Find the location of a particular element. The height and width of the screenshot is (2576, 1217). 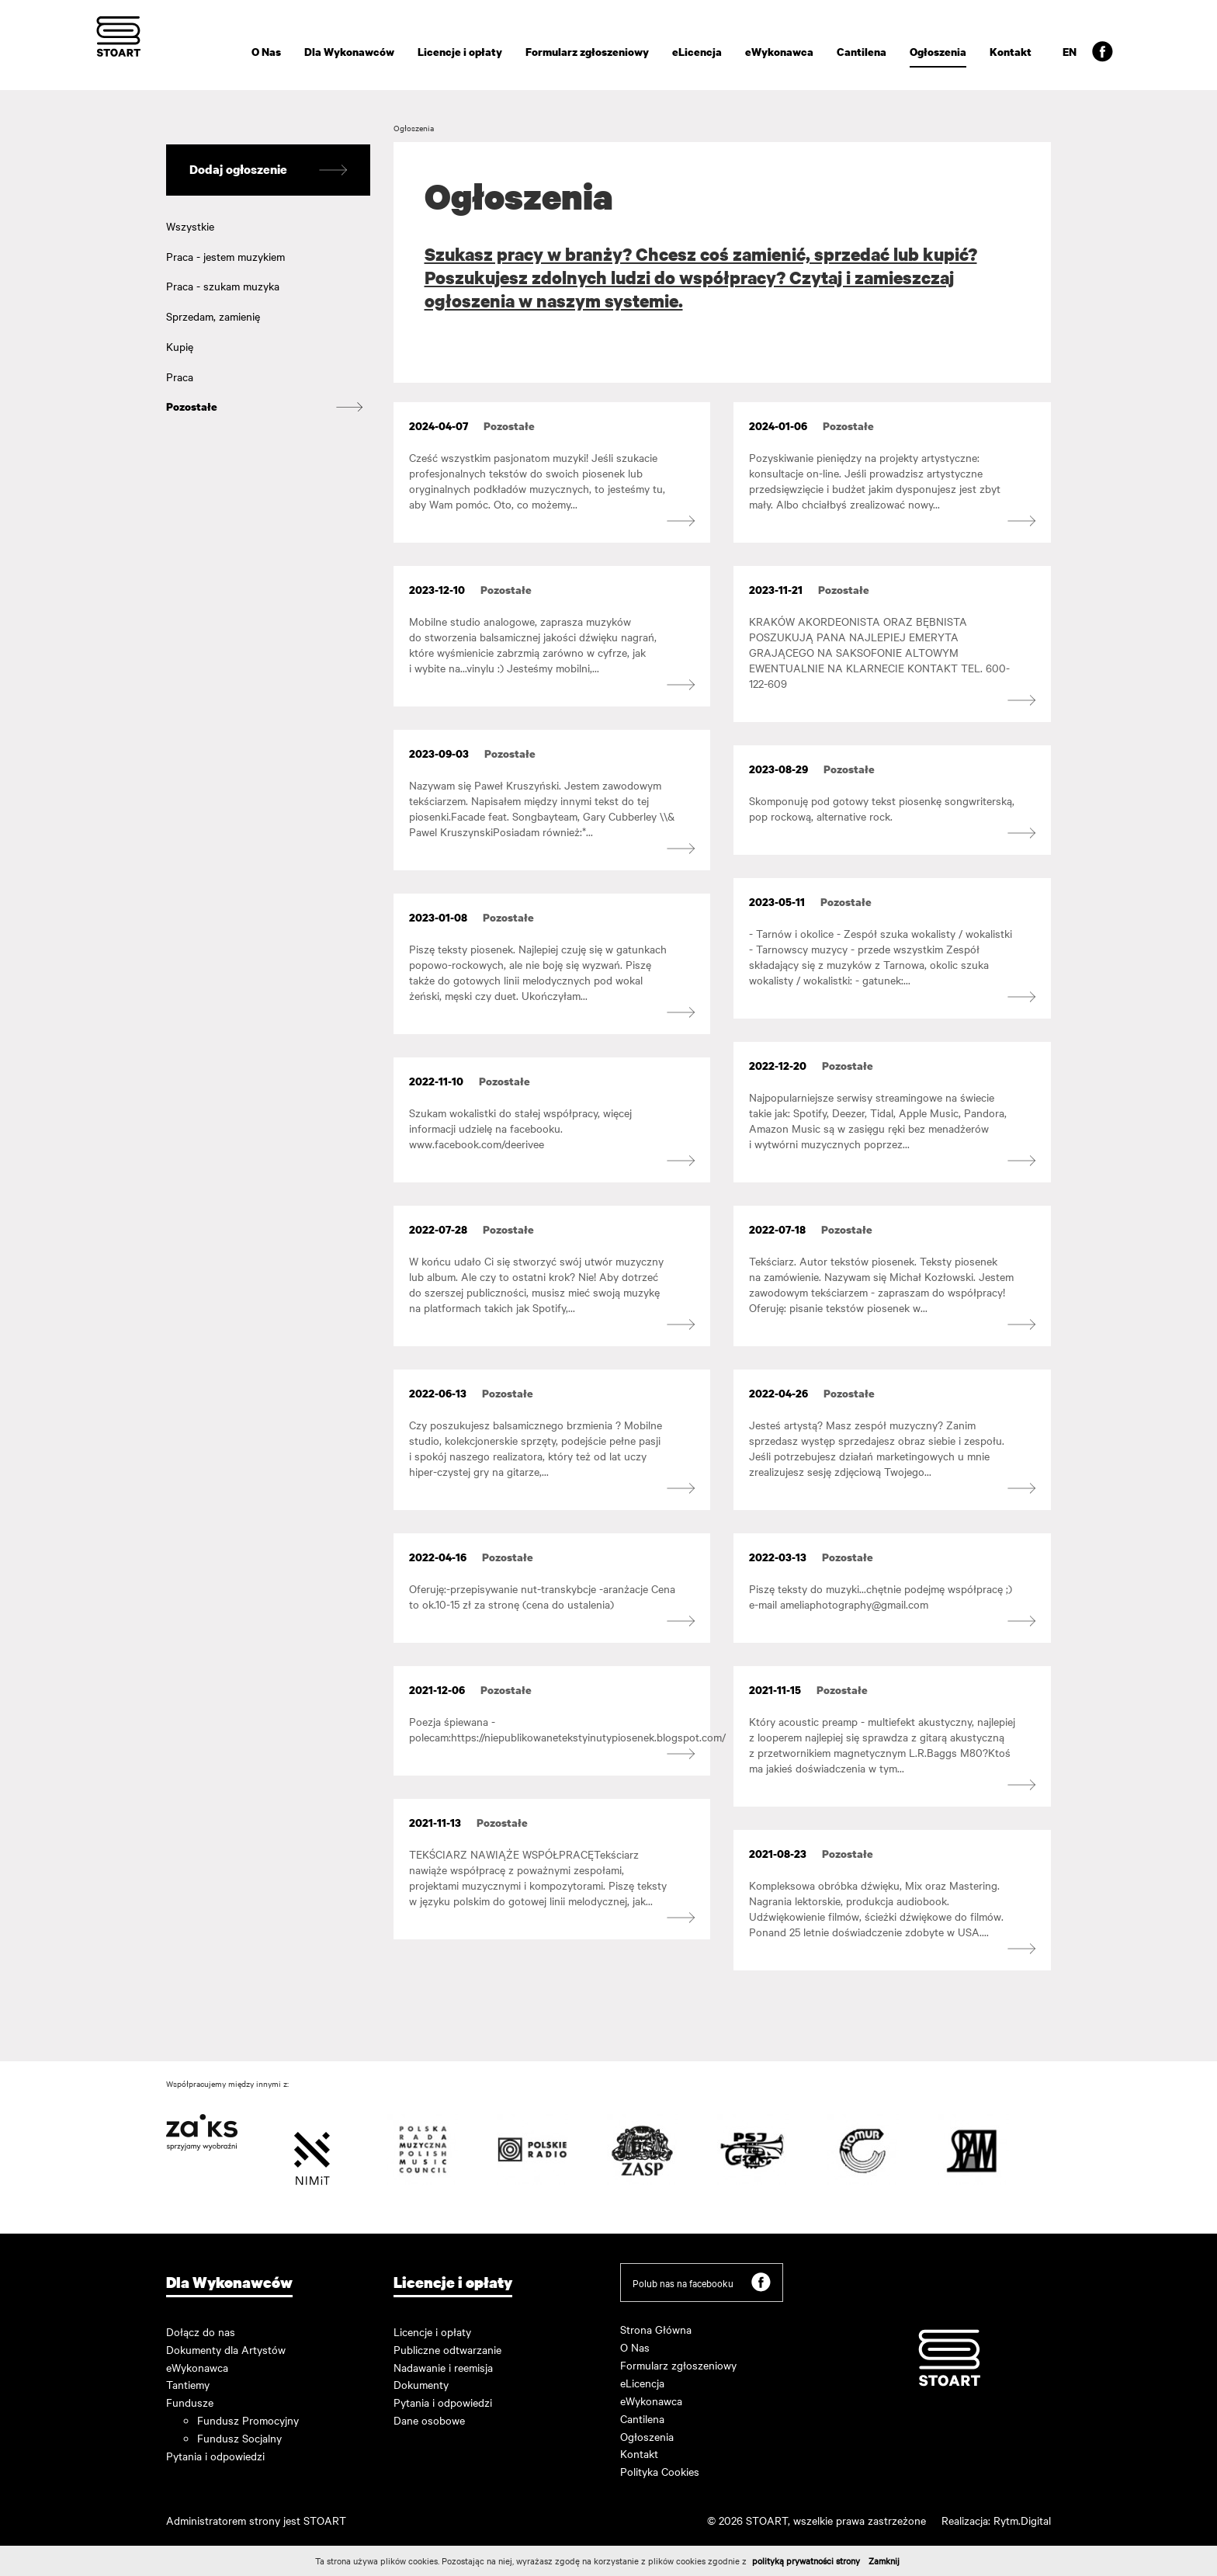

Praca - szukam muzyka is located at coordinates (222, 285).